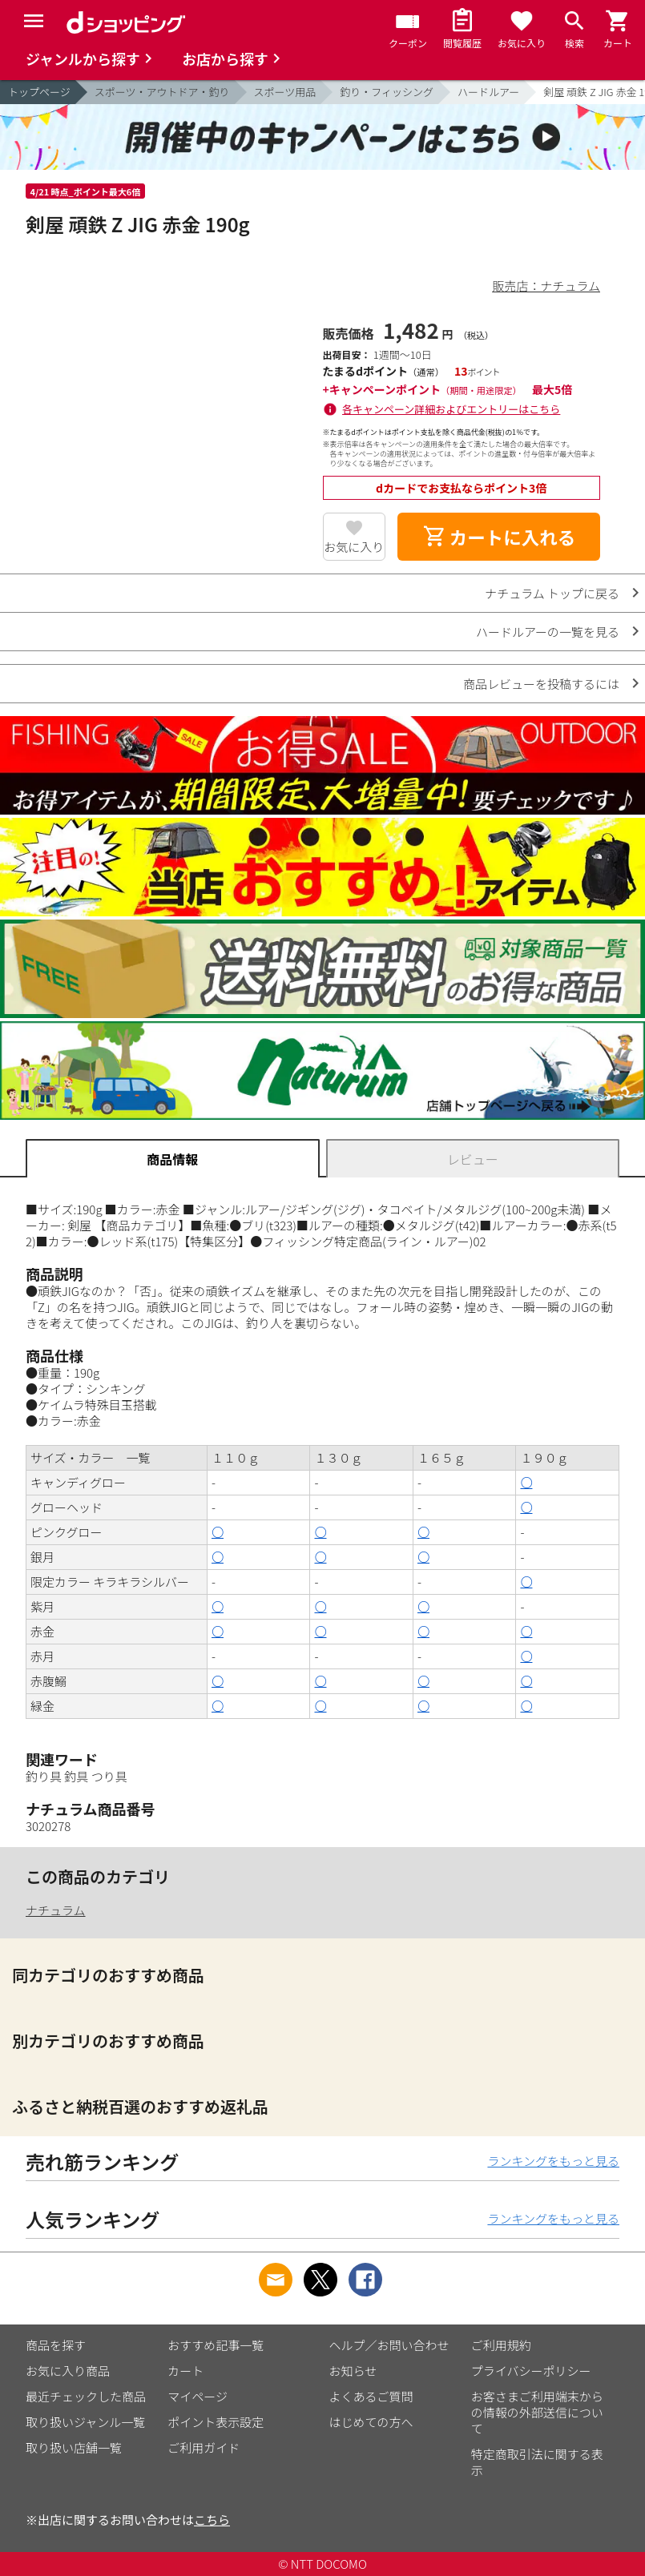 The width and height of the screenshot is (645, 2576). Describe the element at coordinates (386, 91) in the screenshot. I see `釣り・フィッシング` at that location.